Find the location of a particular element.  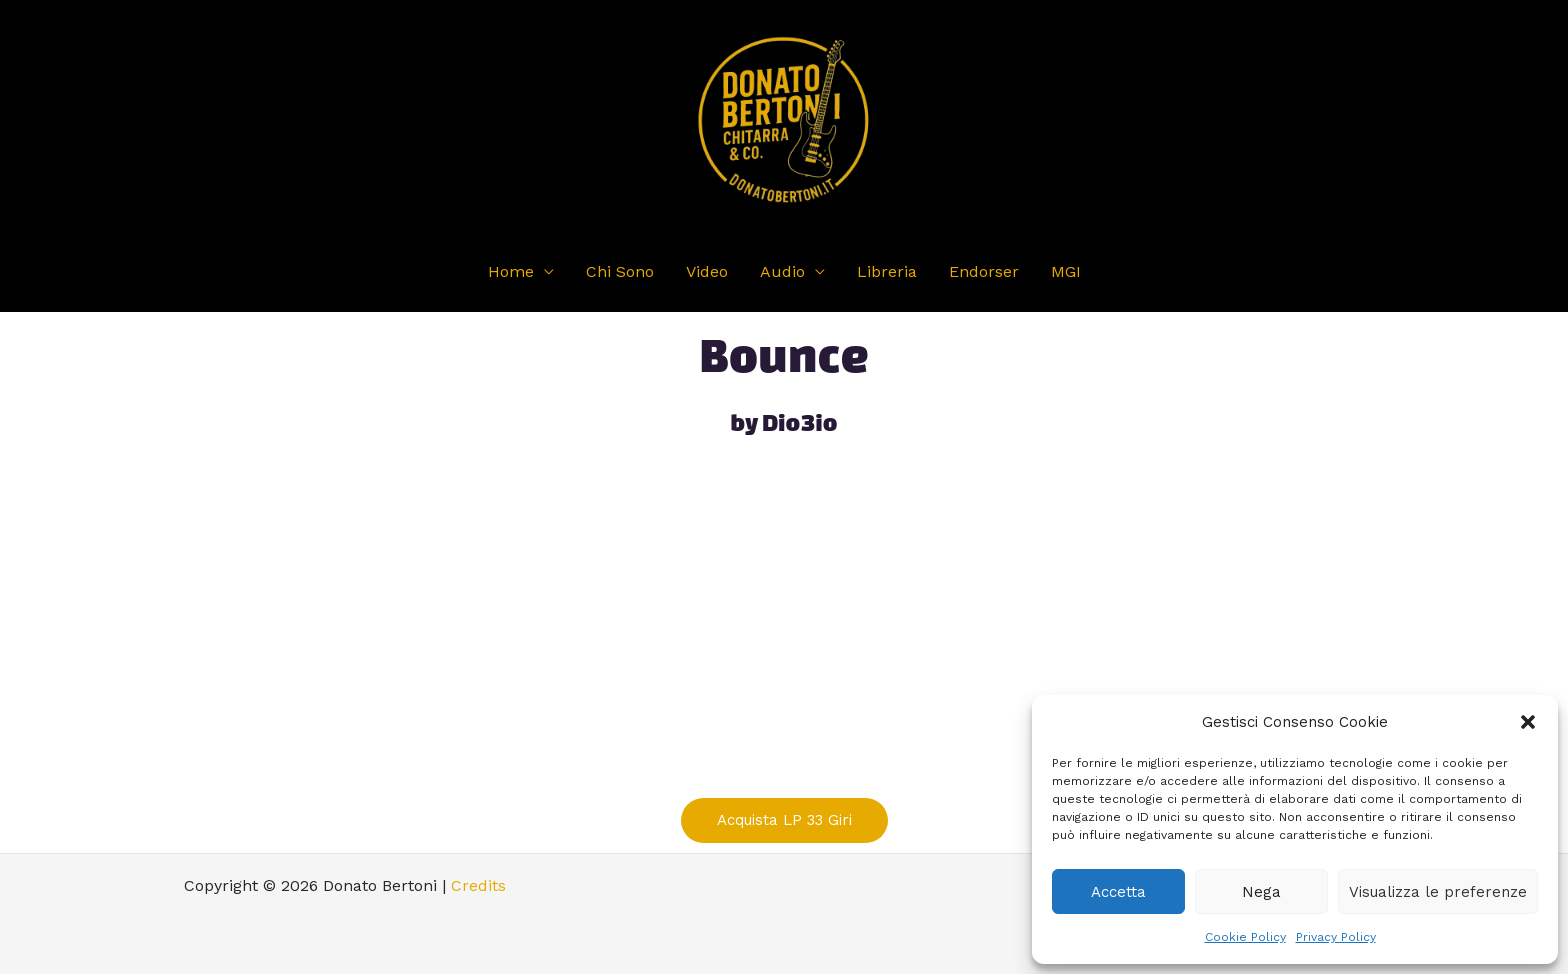

Libreria is located at coordinates (887, 271).